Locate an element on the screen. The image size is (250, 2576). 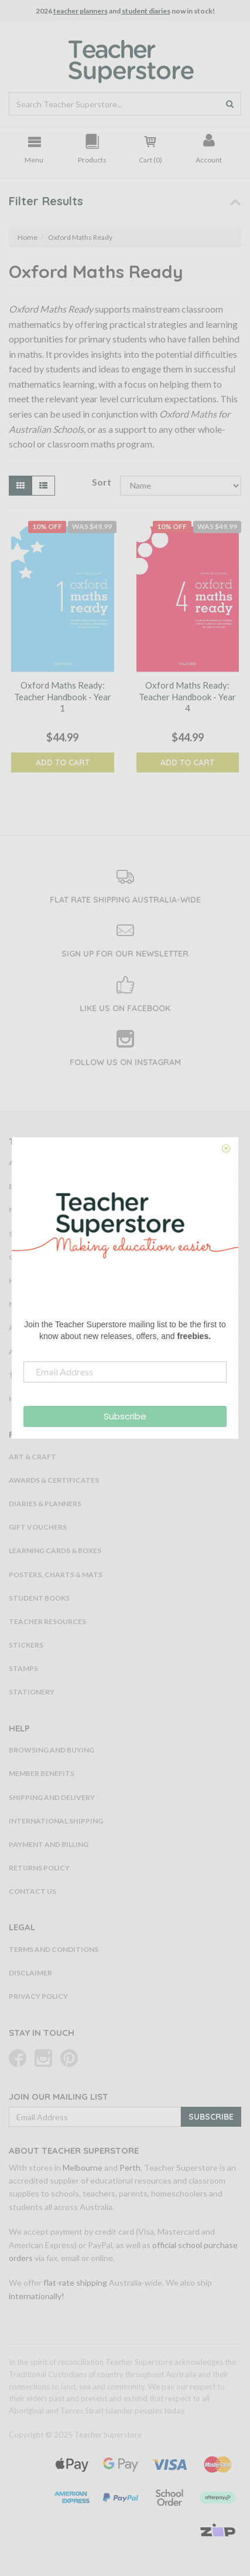
Sort is located at coordinates (101, 481).